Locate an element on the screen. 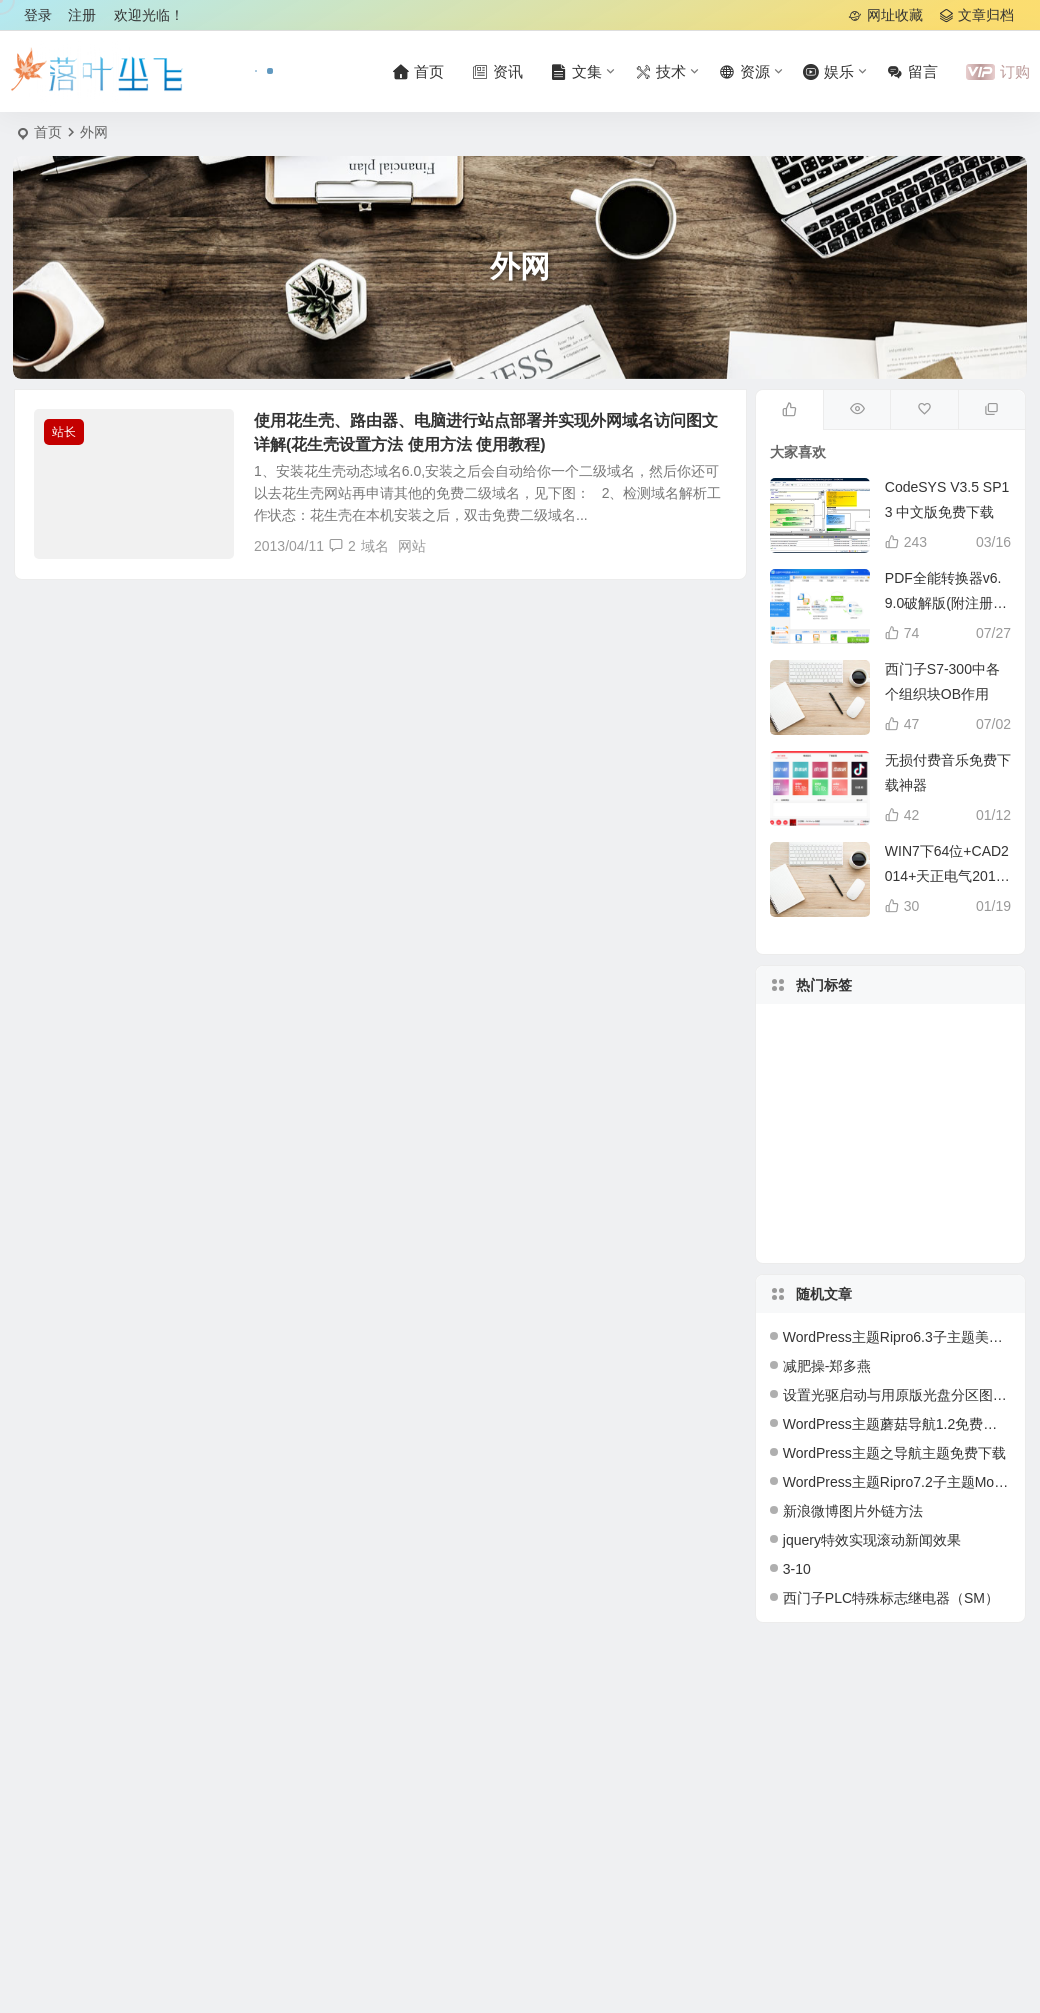 This screenshot has height=2013, width=1040. blog [blog (20 项)] is located at coordinates (827, 1195).